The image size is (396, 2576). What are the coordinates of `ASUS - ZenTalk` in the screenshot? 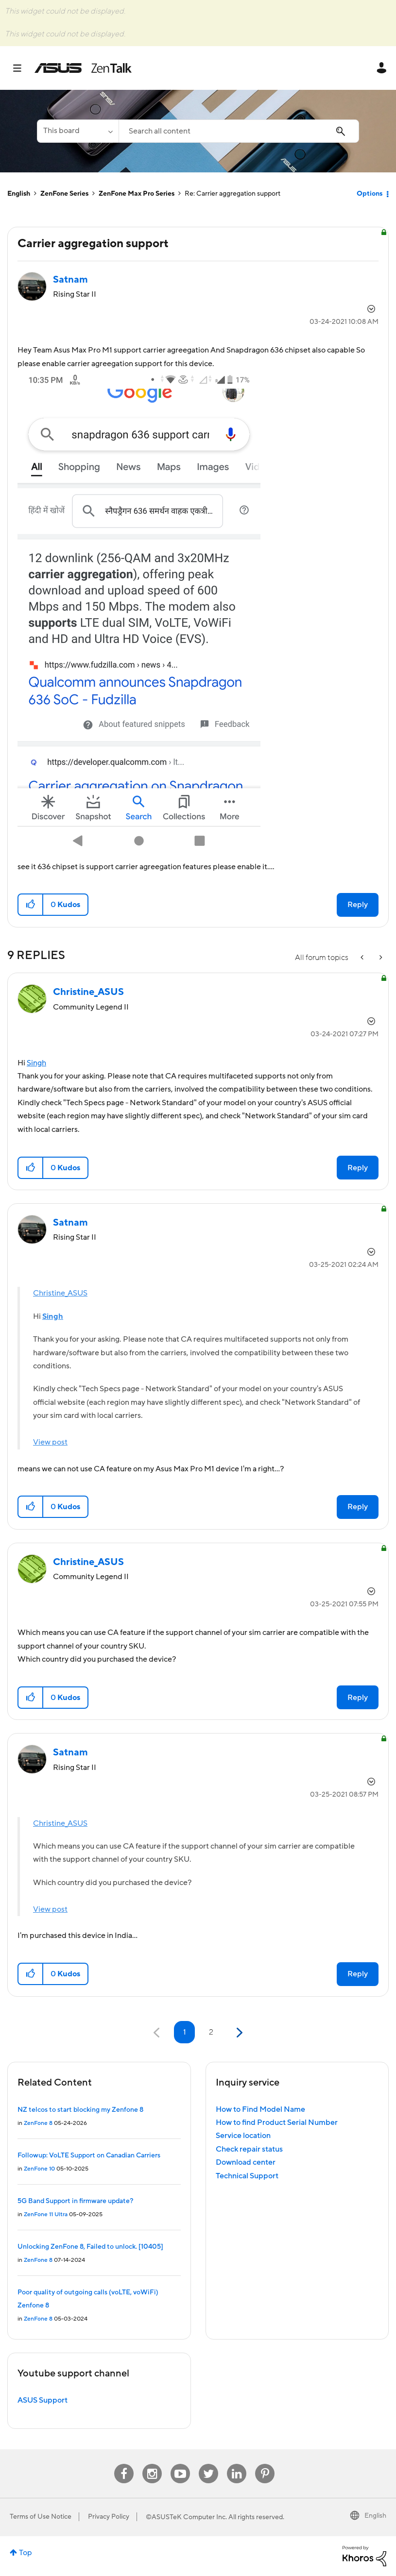 It's located at (83, 68).